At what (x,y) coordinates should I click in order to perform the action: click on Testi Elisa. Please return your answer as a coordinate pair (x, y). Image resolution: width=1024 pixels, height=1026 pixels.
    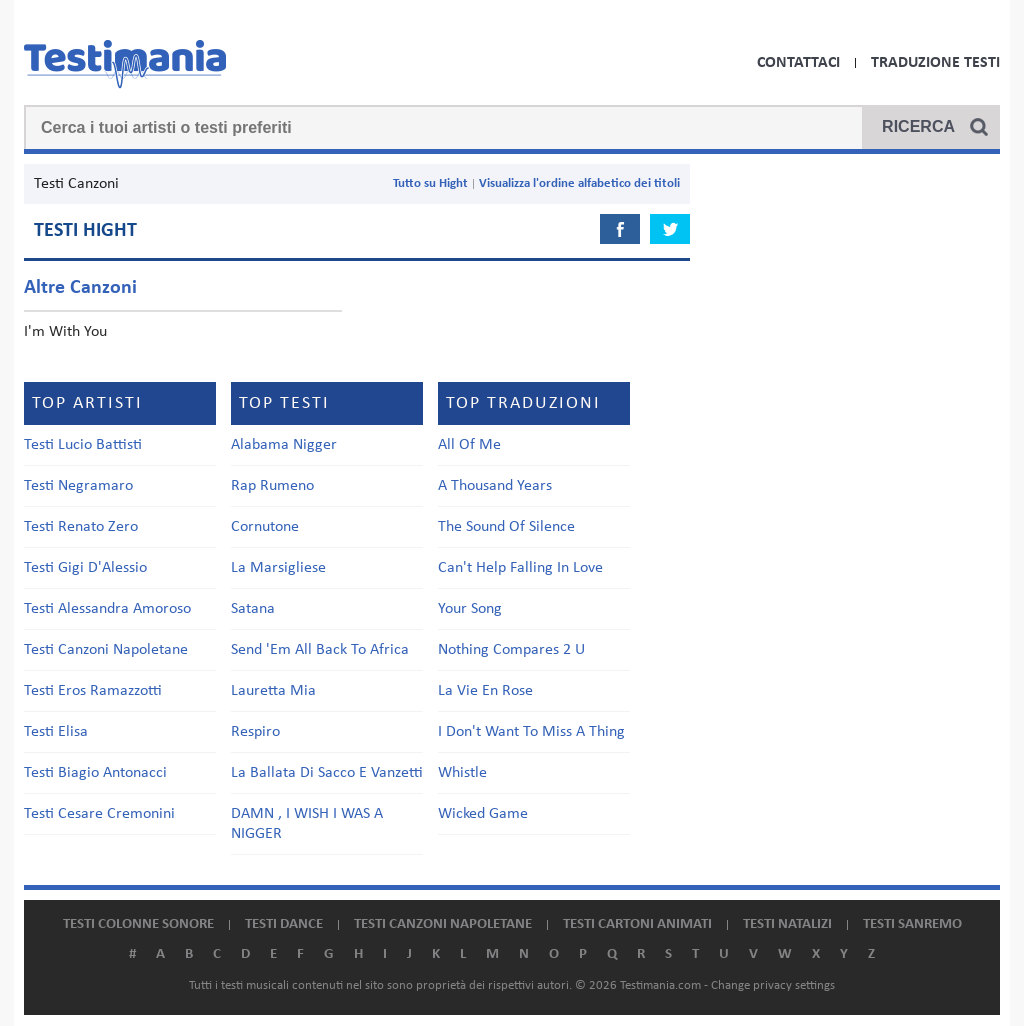
    Looking at the image, I should click on (56, 732).